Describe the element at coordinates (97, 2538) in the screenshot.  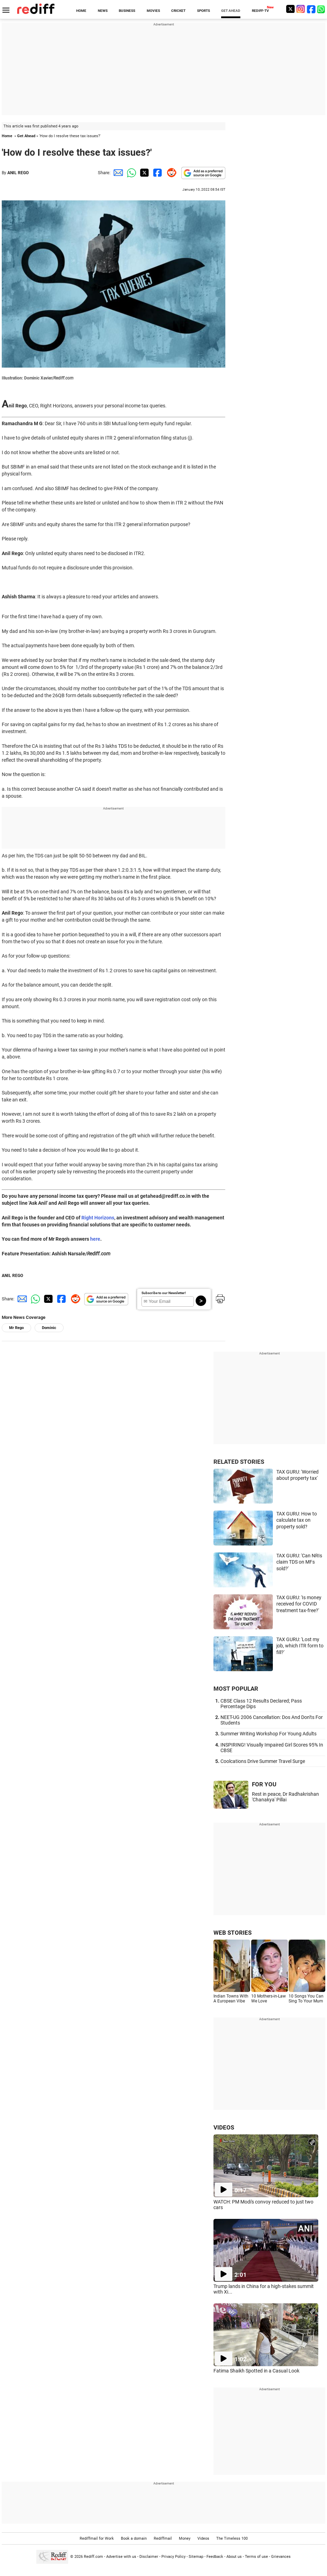
I see `Rediffmail for Work` at that location.